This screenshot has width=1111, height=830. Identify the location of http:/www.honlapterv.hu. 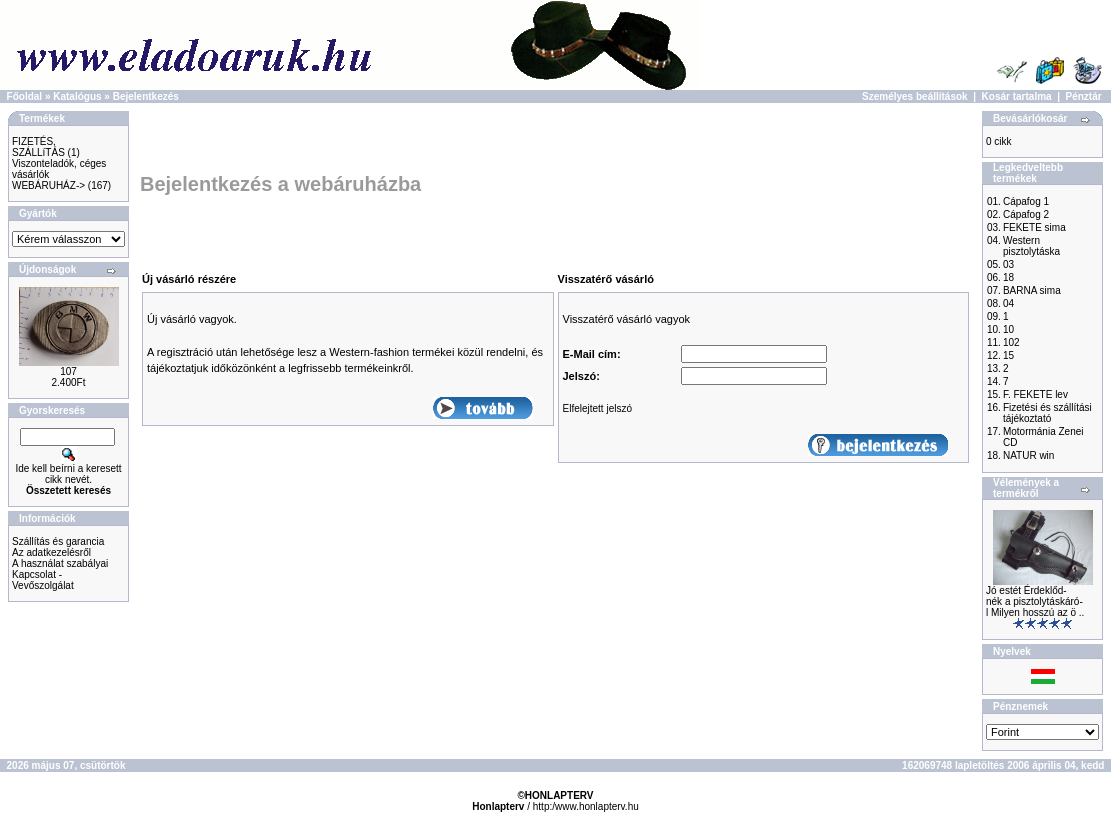
(586, 806).